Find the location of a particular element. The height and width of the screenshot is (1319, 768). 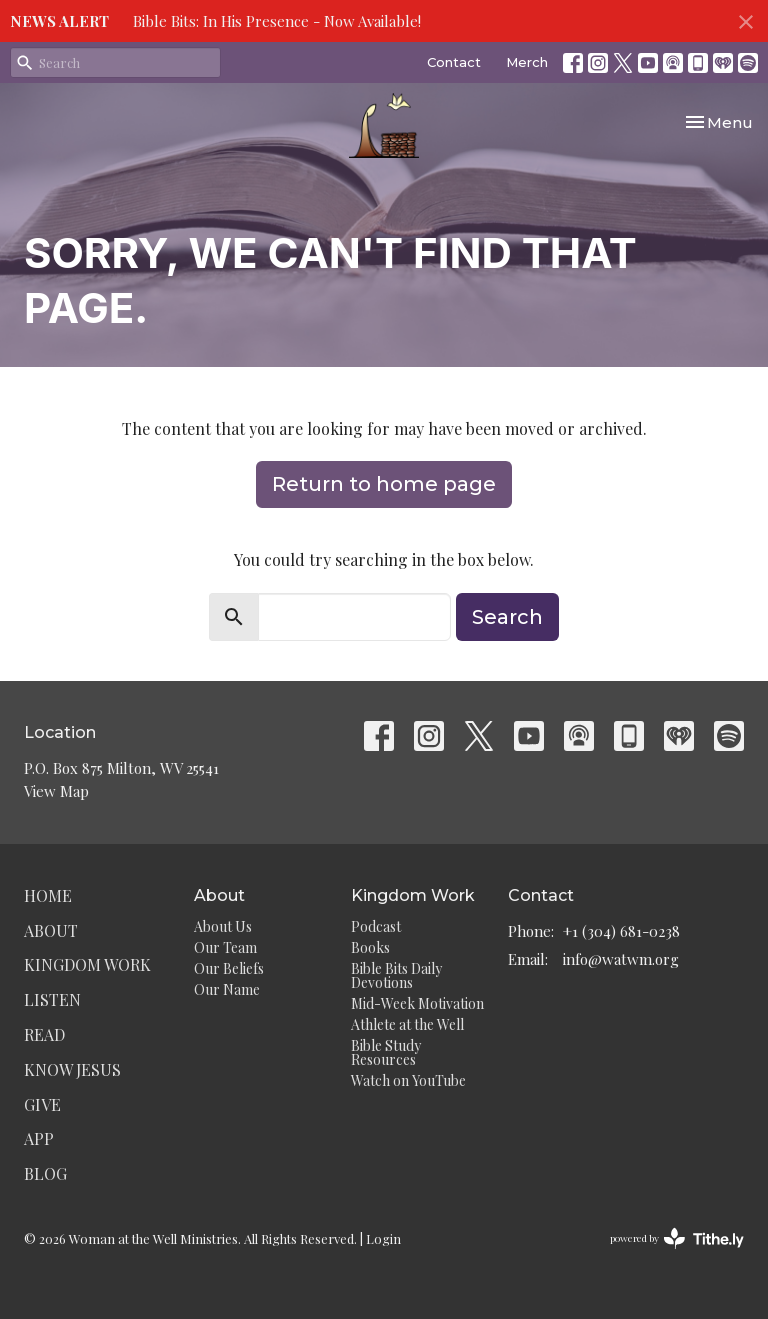

Our Team is located at coordinates (225, 947).